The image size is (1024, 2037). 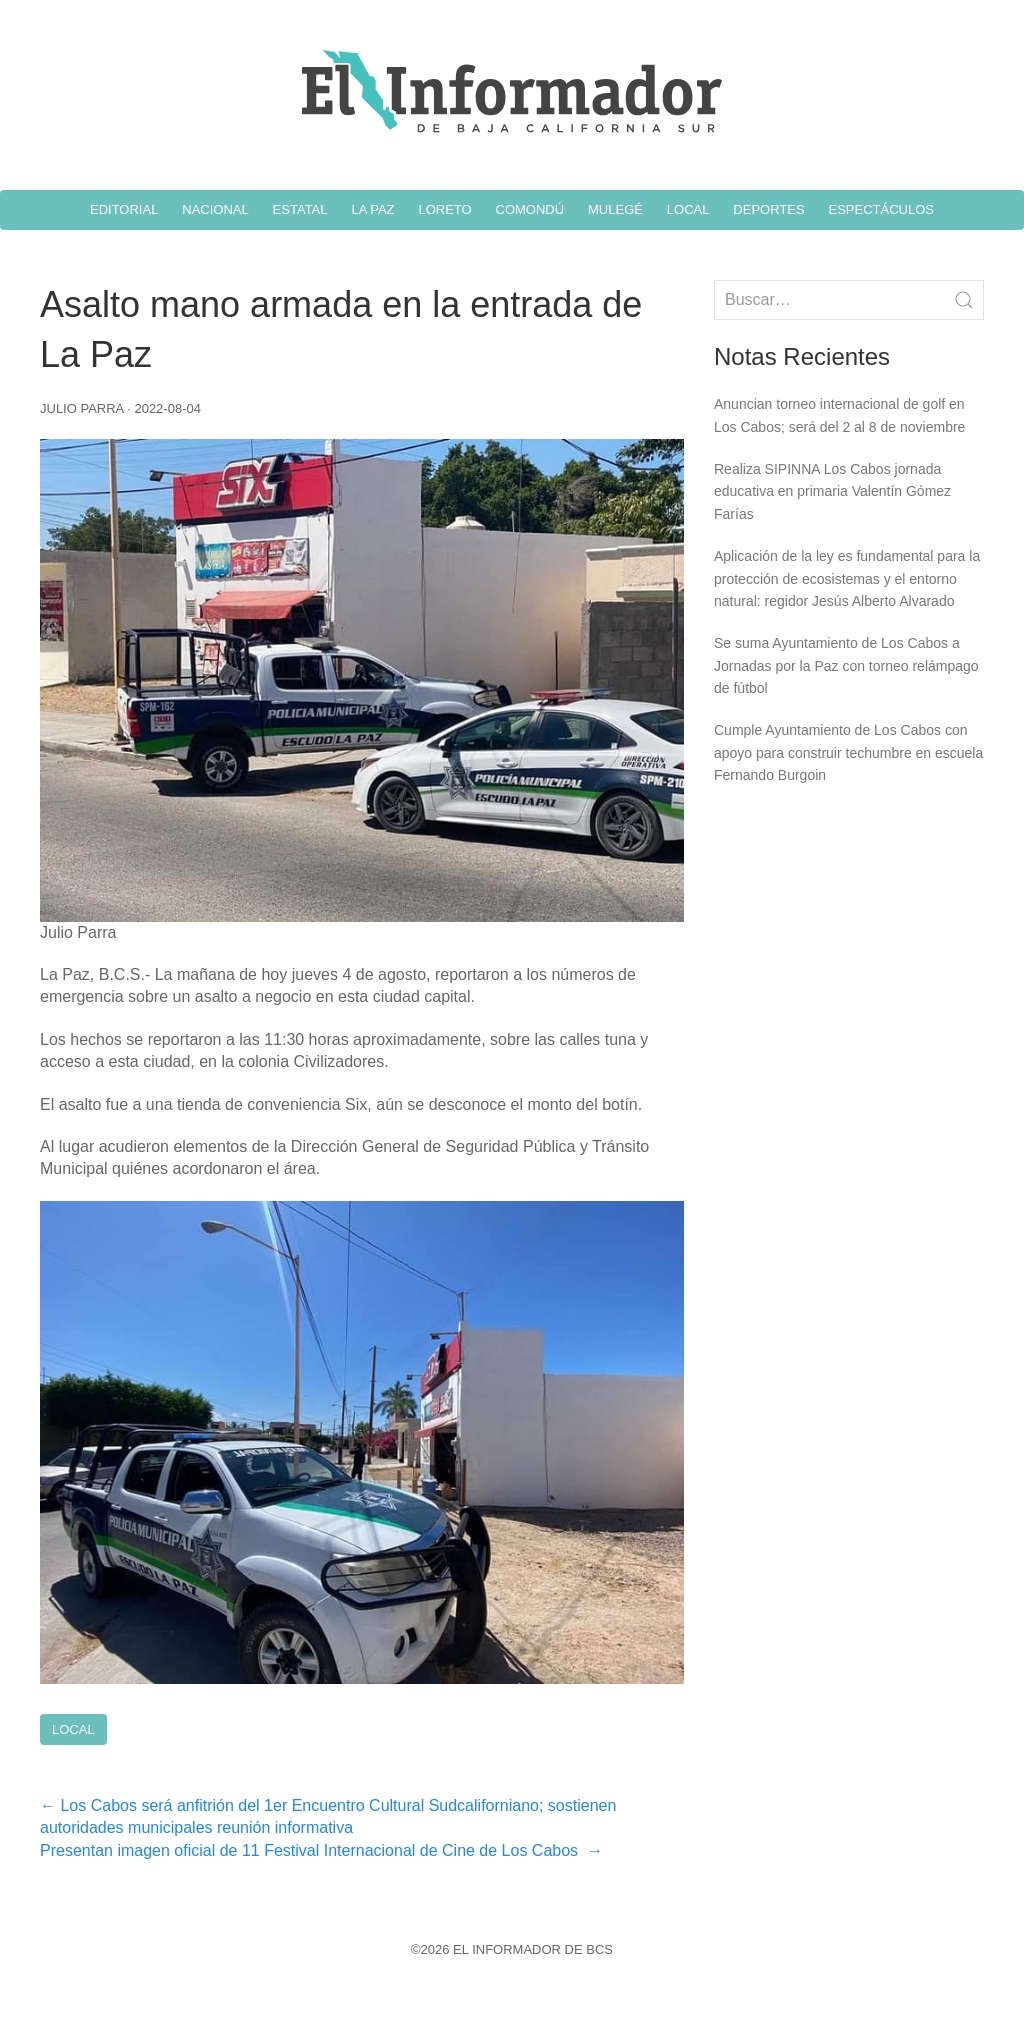 What do you see at coordinates (832, 491) in the screenshot?
I see `Realiza SIPINNA Los Cabos jornada educativa en primaria Valentín Gómez Farías` at bounding box center [832, 491].